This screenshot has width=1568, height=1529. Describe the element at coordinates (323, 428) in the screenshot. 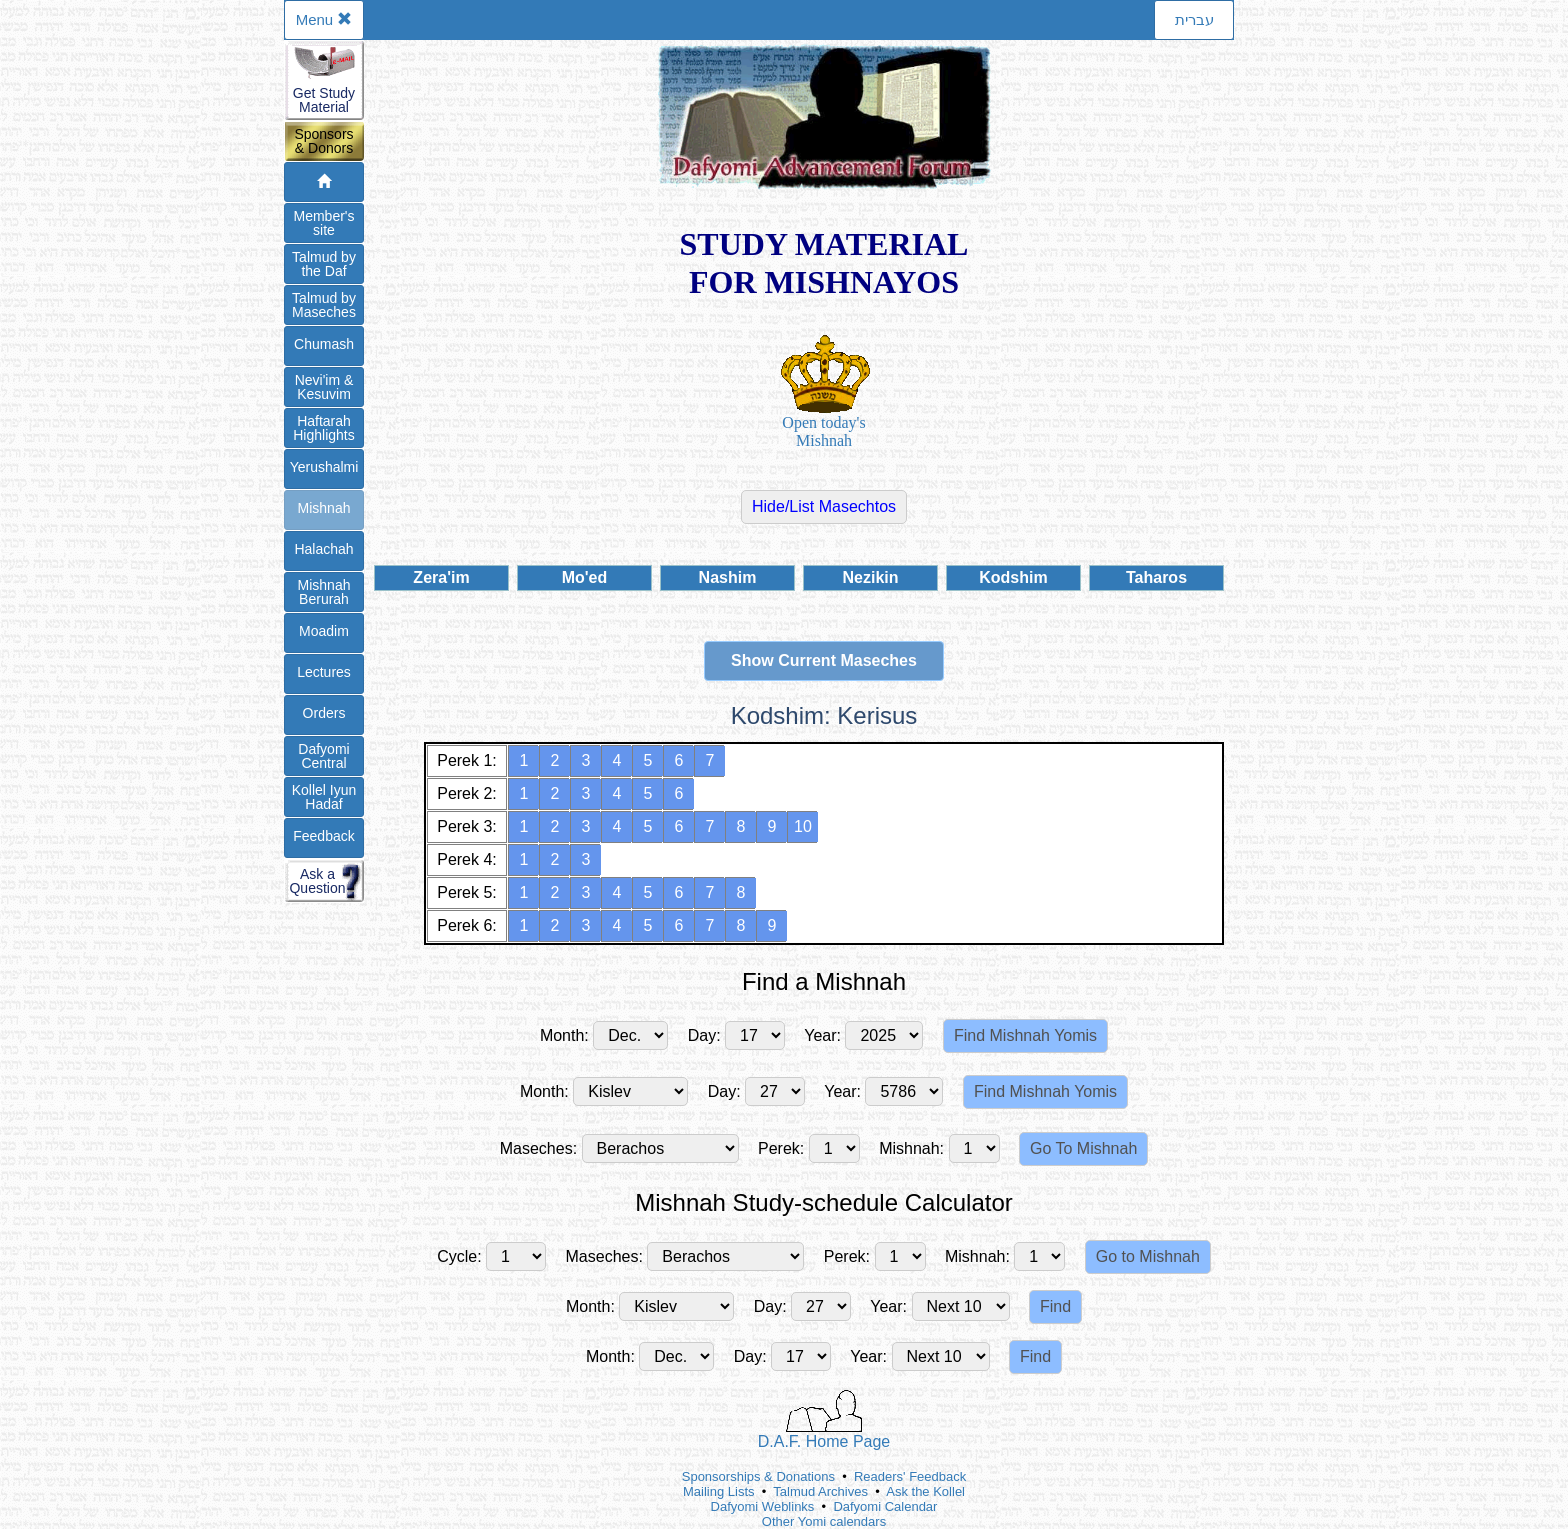

I see `Haftarah Highlights` at that location.